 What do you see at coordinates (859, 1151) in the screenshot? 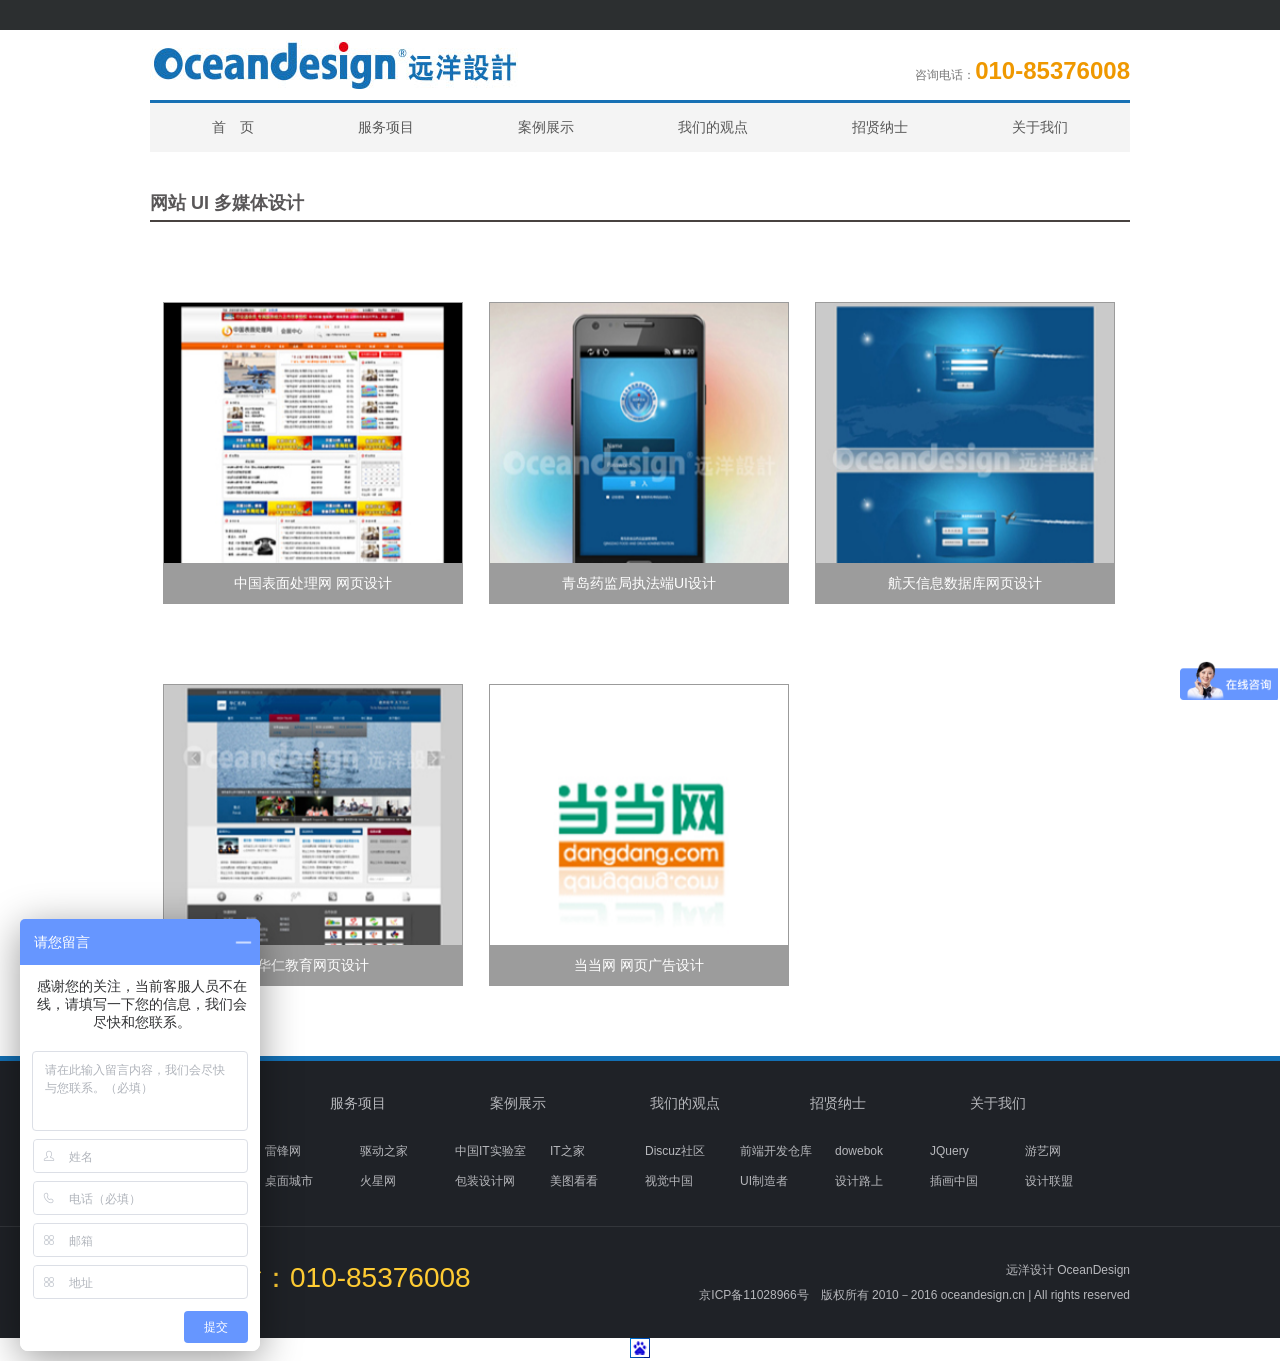
I see `dowebok` at bounding box center [859, 1151].